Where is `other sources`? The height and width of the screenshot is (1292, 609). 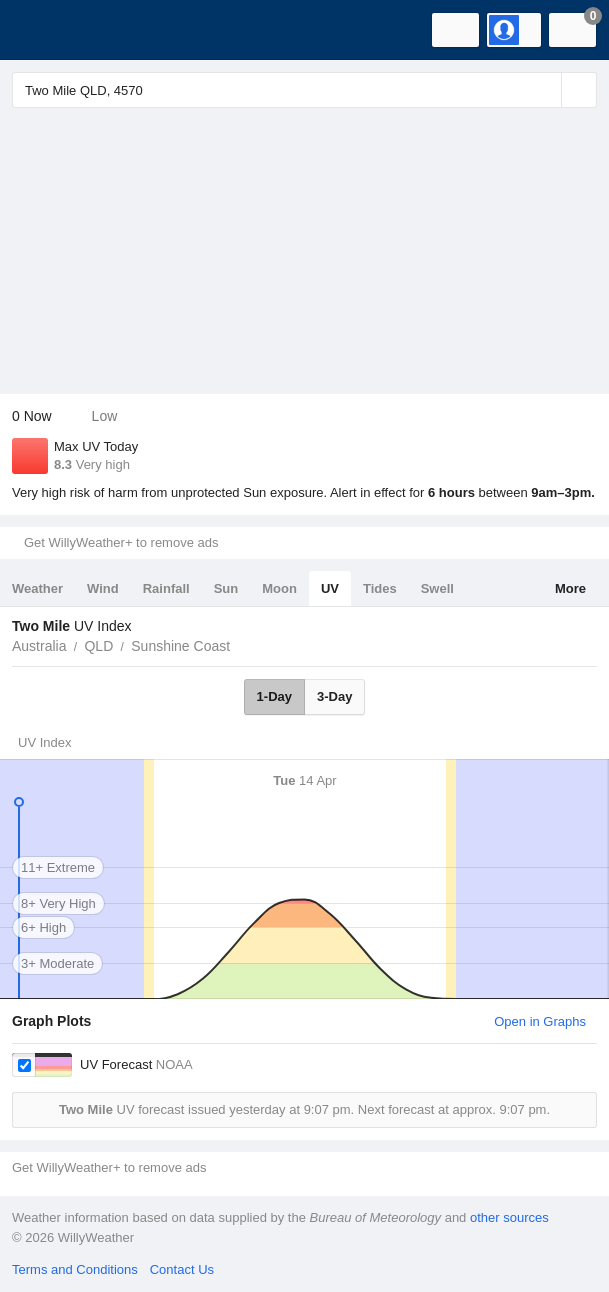 other sources is located at coordinates (509, 1217).